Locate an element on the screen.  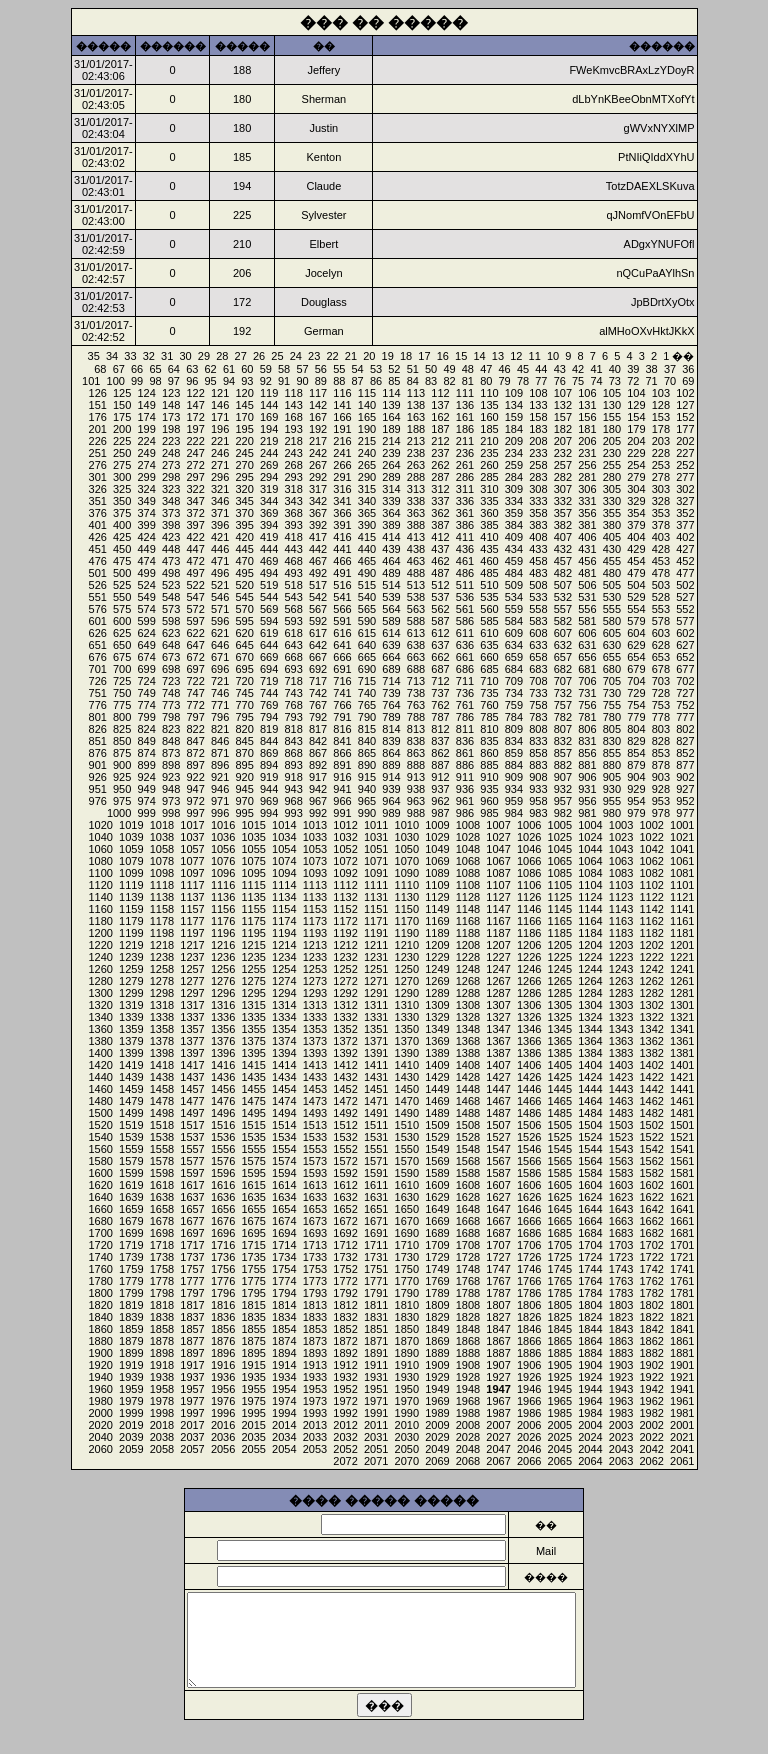
1268 is located at coordinates (468, 981).